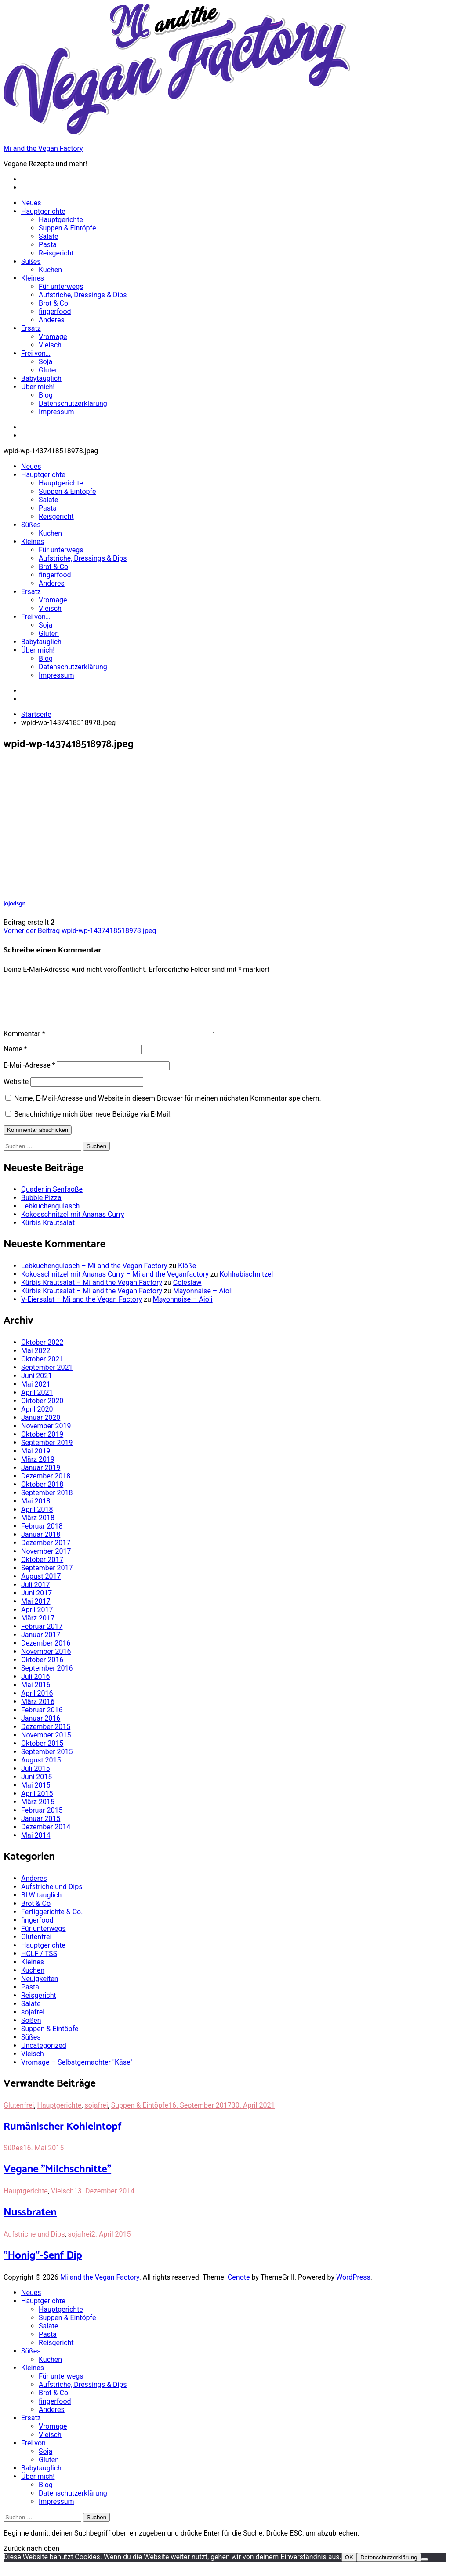 This screenshot has height=2576, width=450. I want to click on Dezember 2015, so click(45, 1737).